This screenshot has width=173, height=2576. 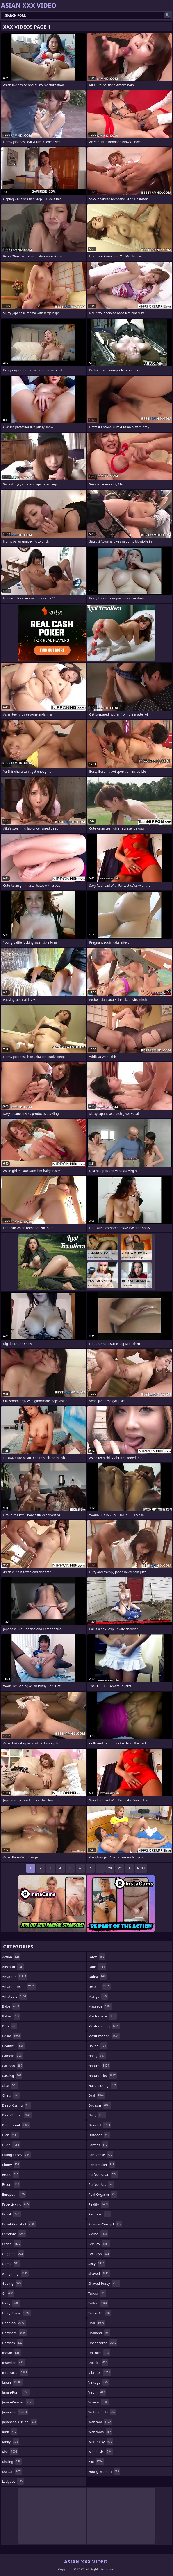 I want to click on deep-throat, so click(x=17, y=2115).